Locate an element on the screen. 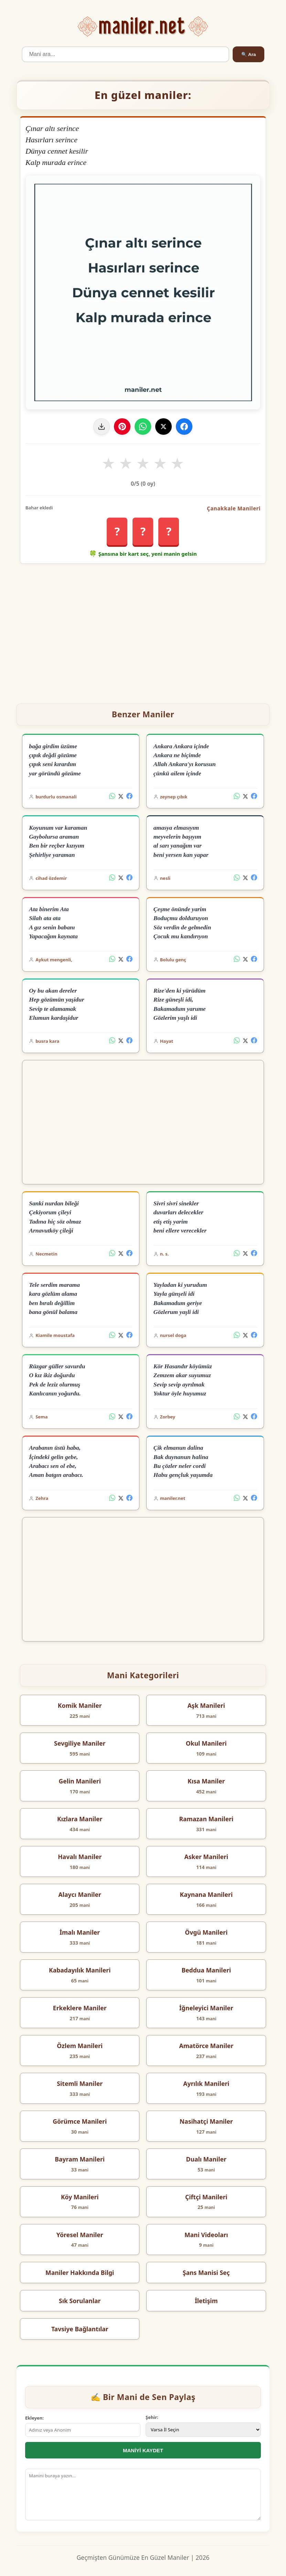 This screenshot has height=2576, width=286. Maniler Hakkında Bilgi is located at coordinates (79, 2272).